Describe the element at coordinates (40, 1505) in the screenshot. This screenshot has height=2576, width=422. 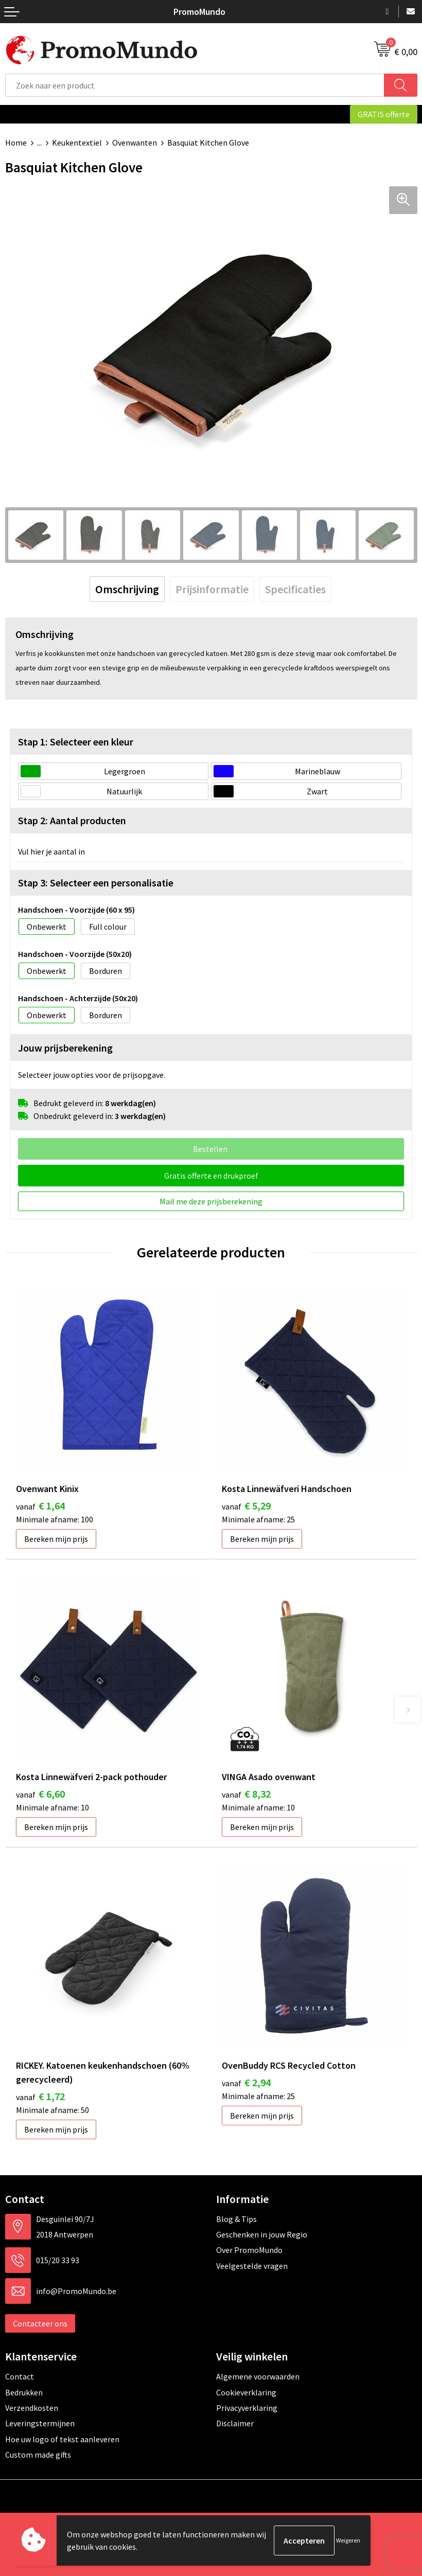
I see `€ 1,64` at that location.